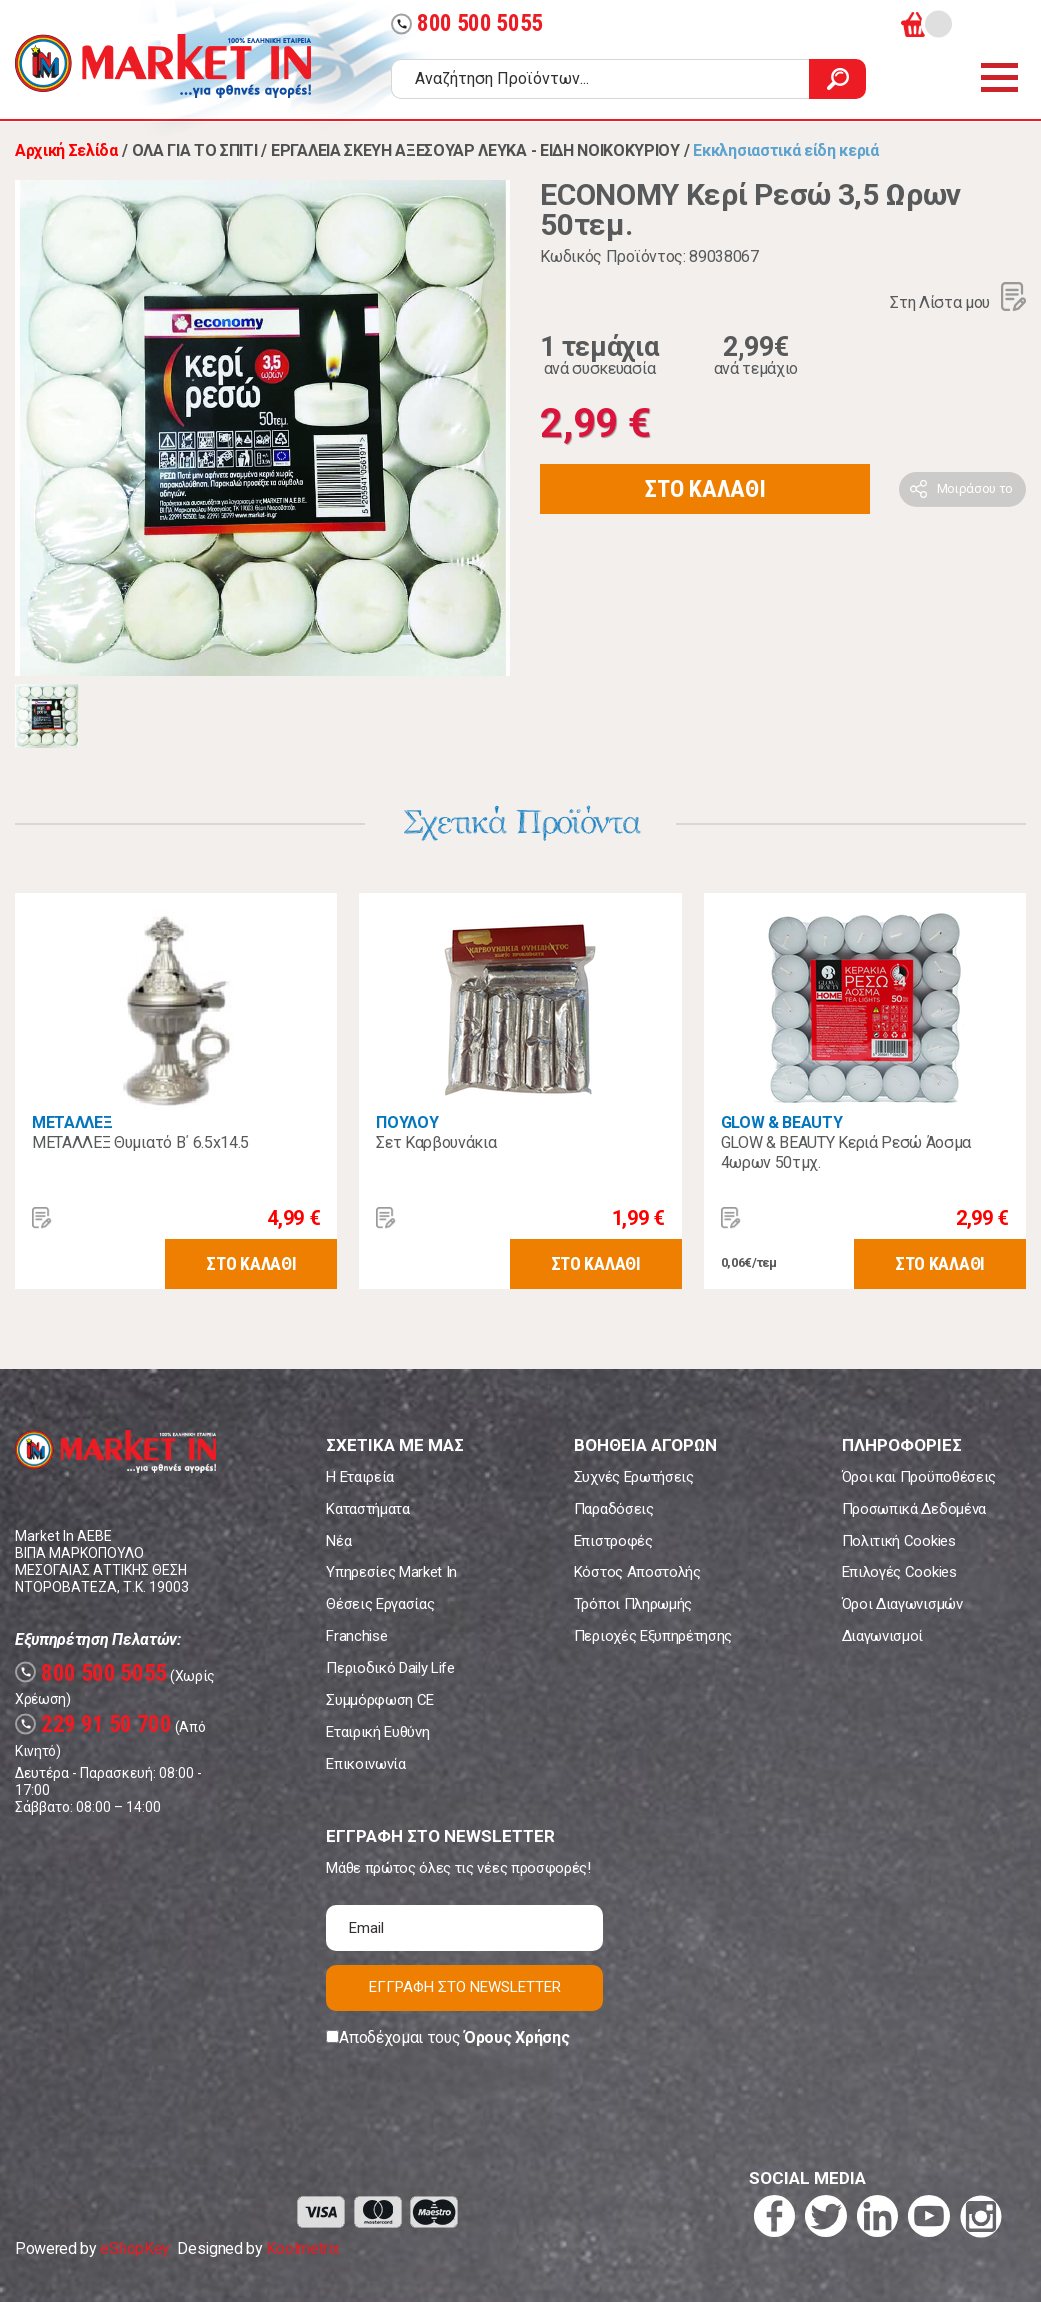  What do you see at coordinates (365, 1764) in the screenshot?
I see `Επικοινωνία` at bounding box center [365, 1764].